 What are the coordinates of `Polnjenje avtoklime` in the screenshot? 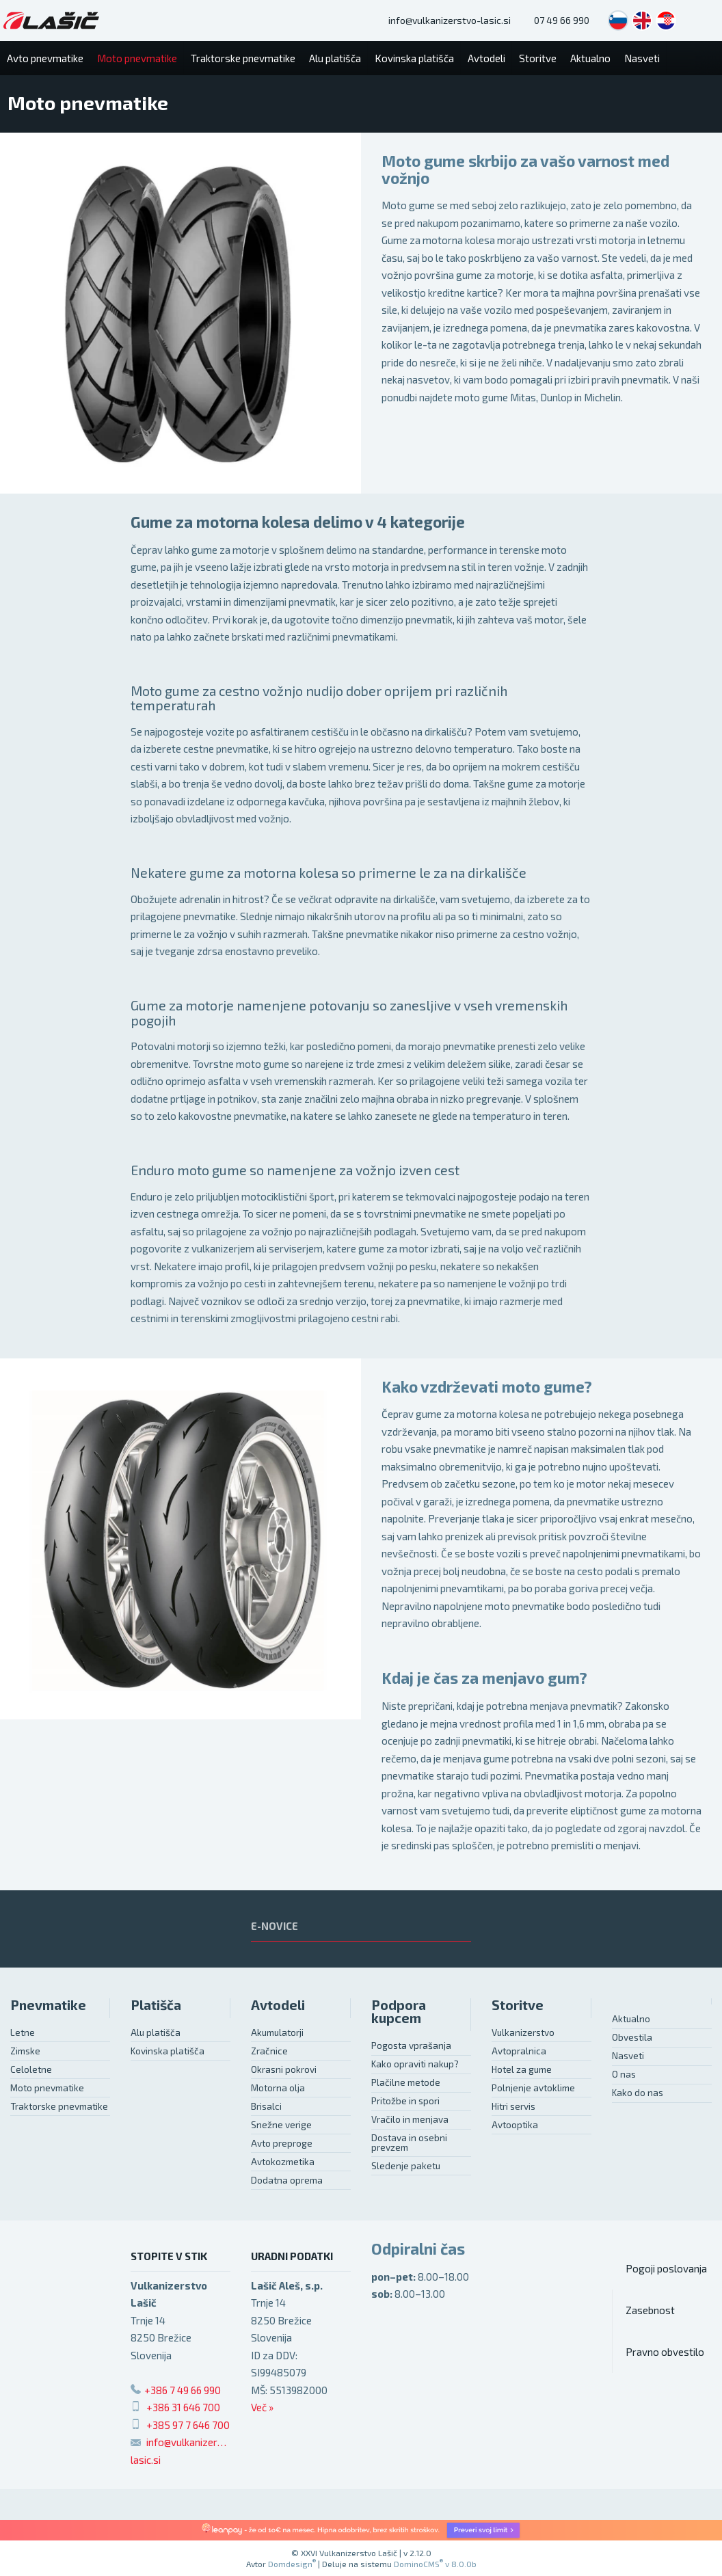 It's located at (533, 2087).